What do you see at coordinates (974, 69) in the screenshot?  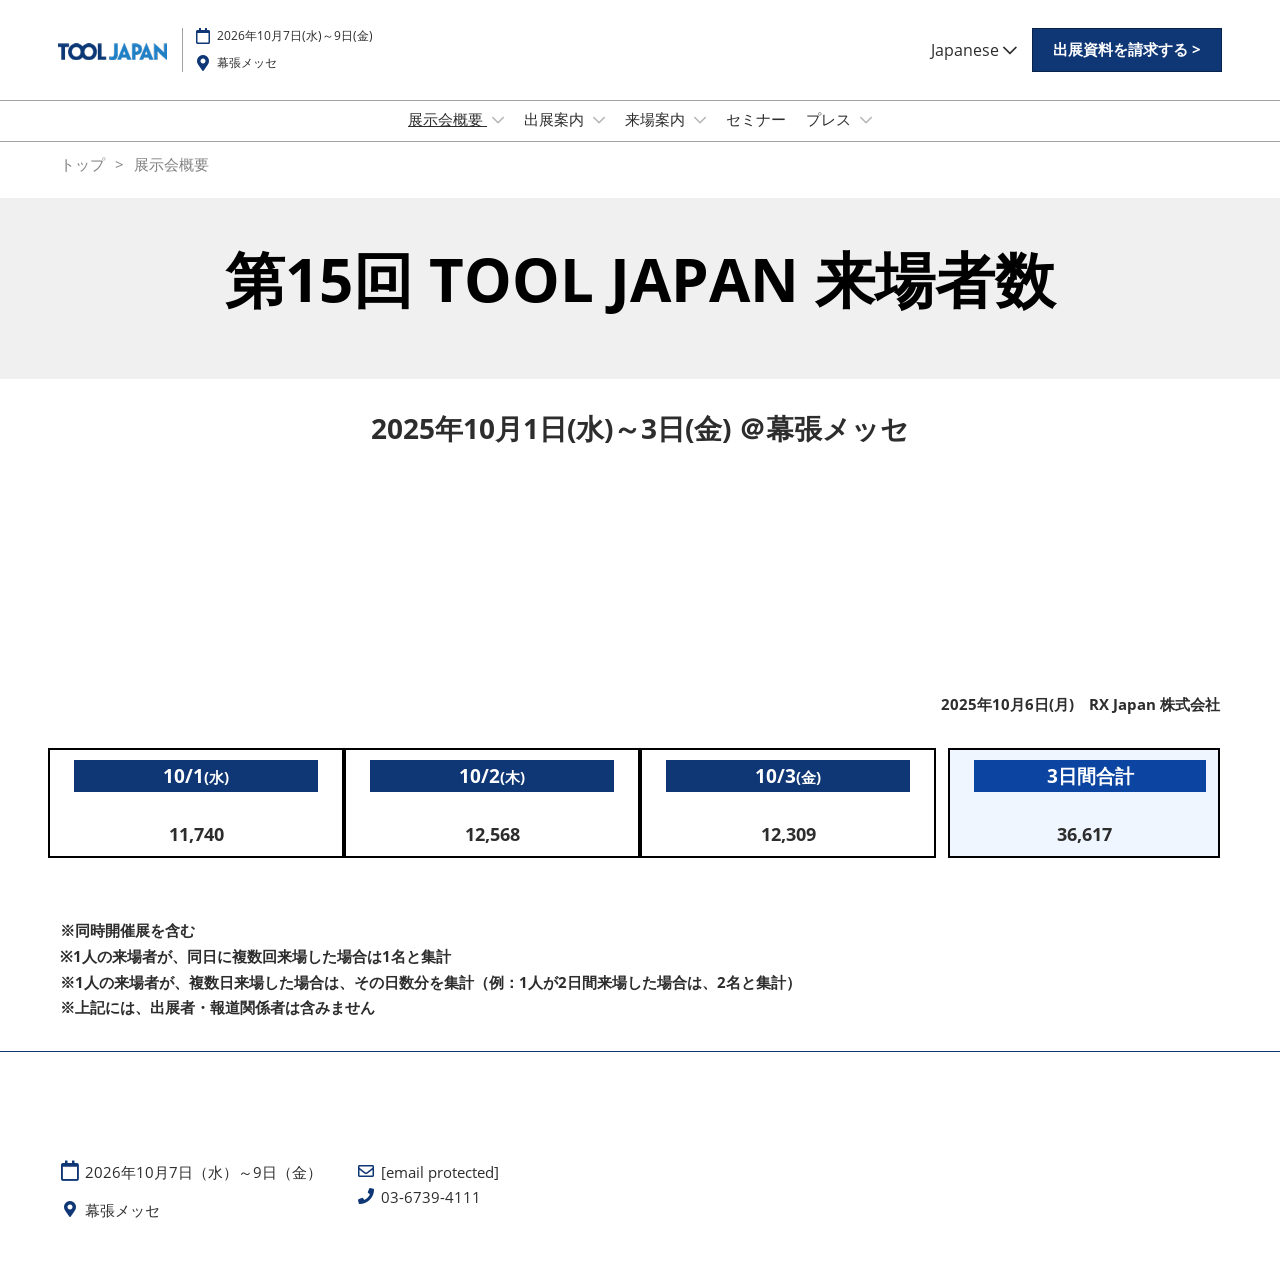 I see `Japanese [button]` at bounding box center [974, 69].